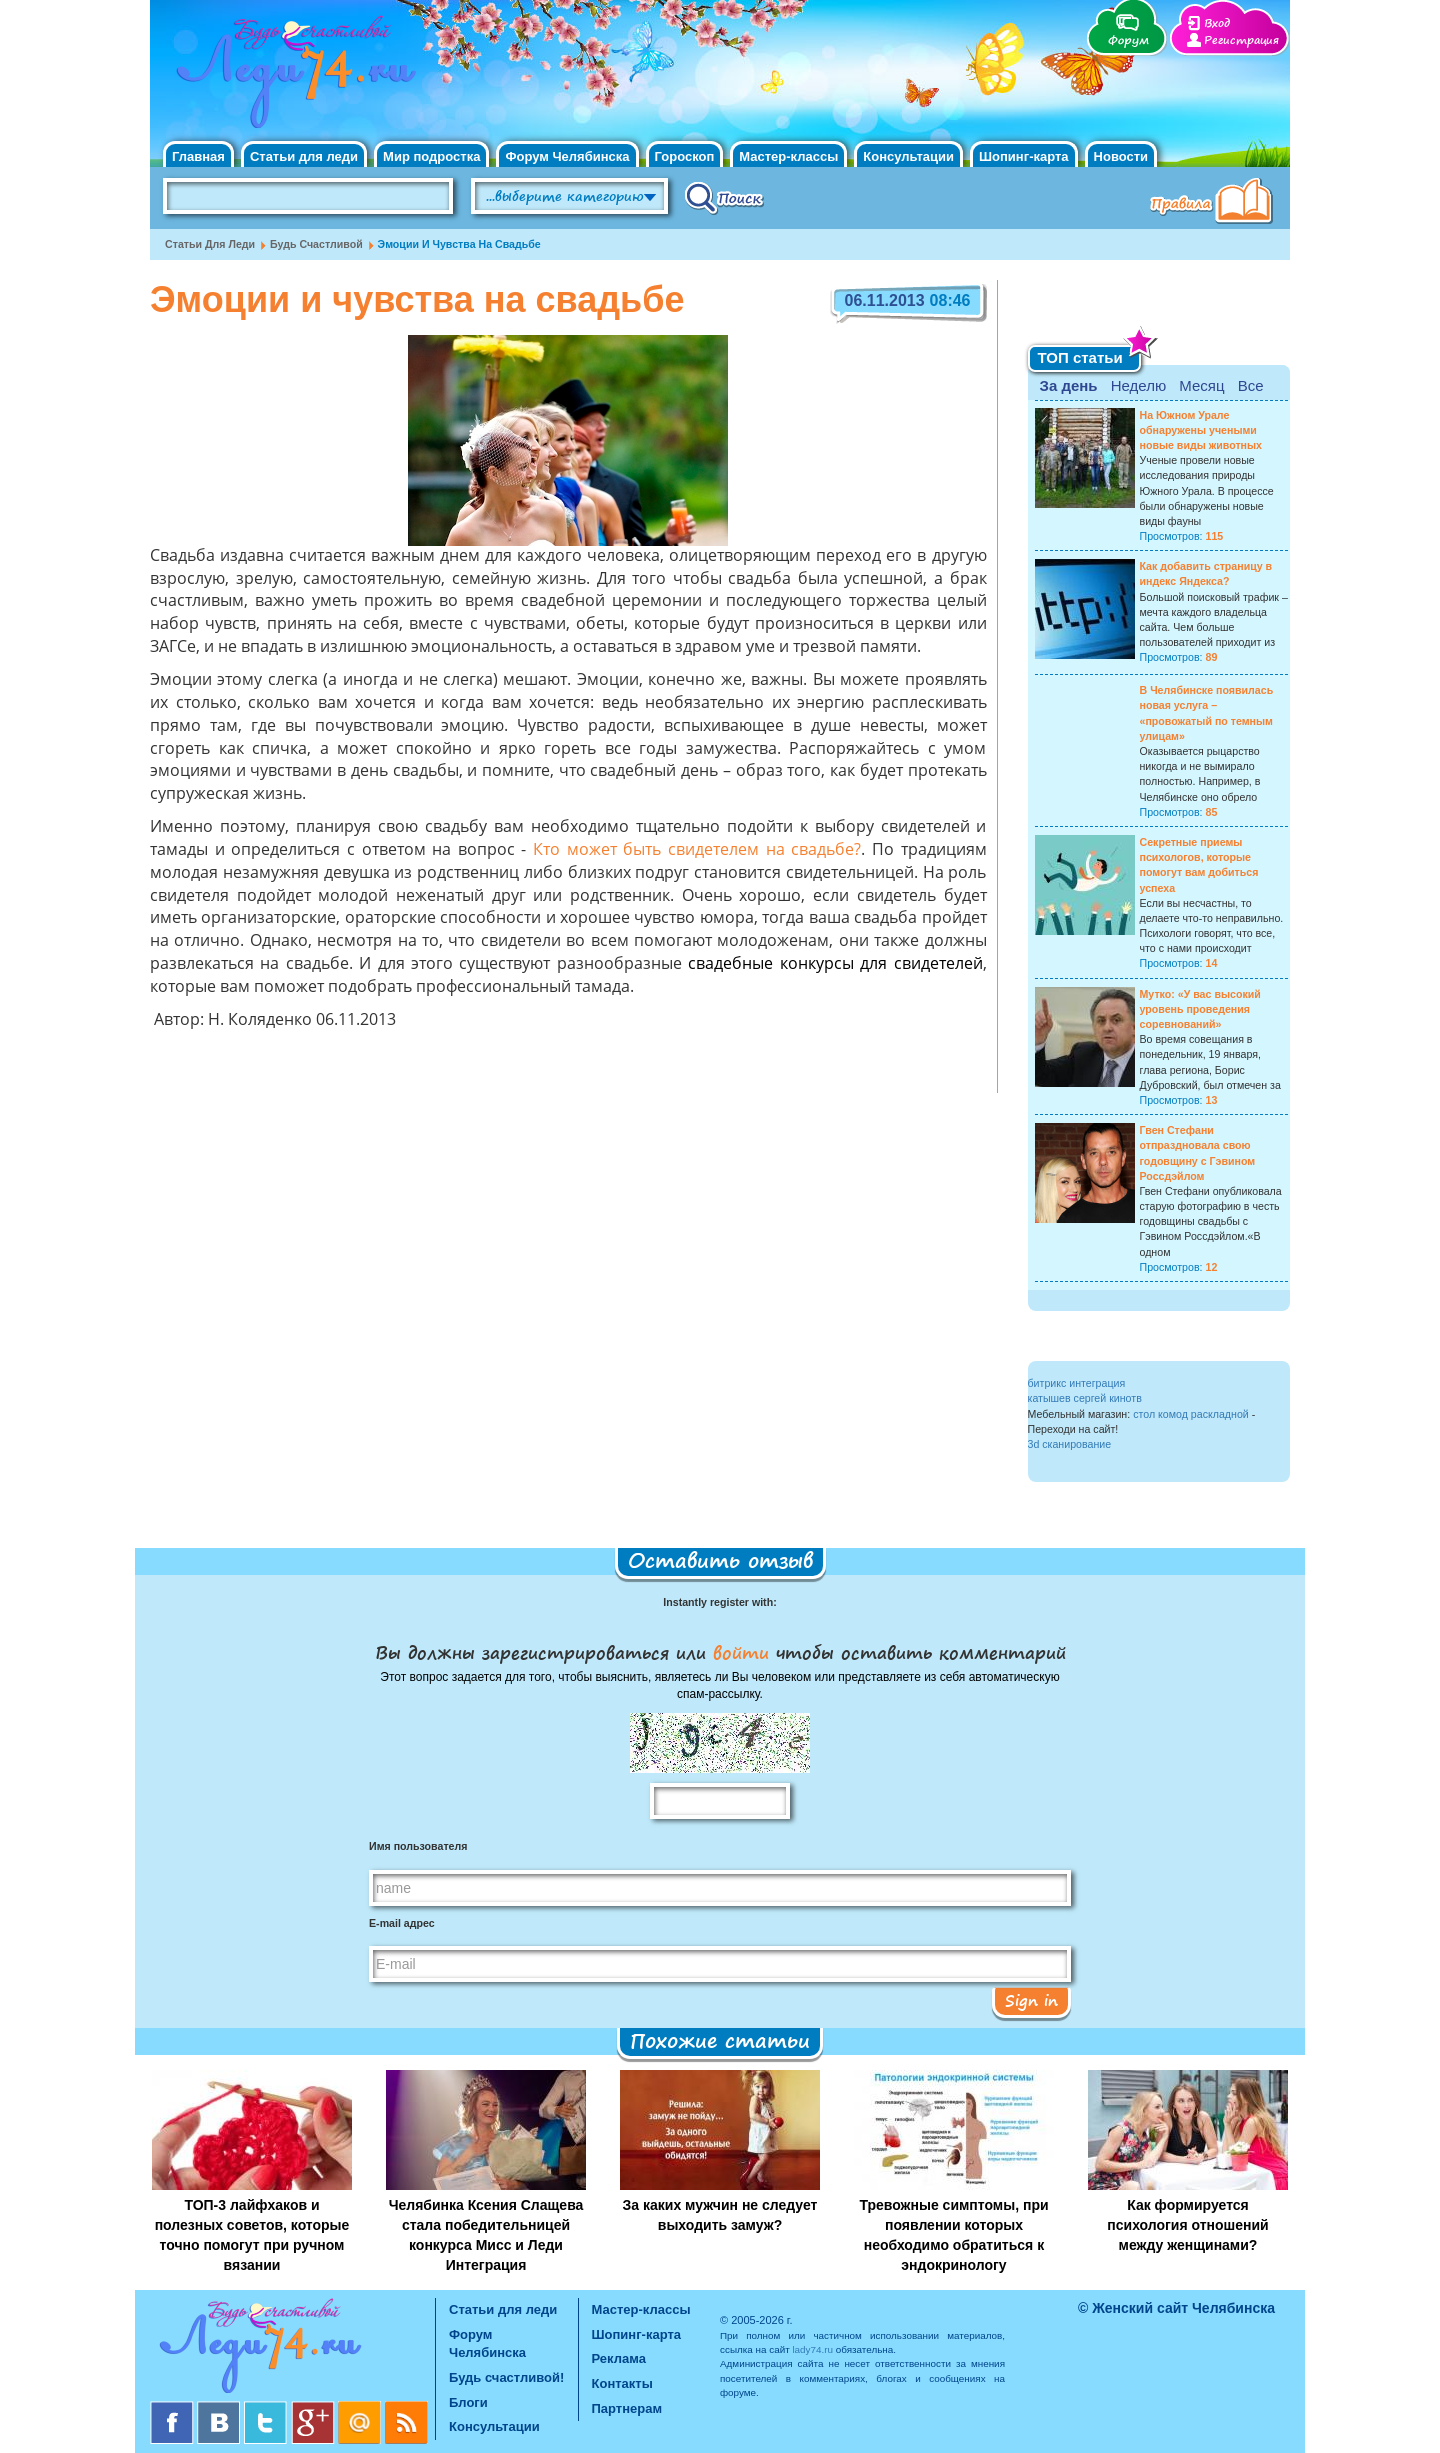  Describe the element at coordinates (724, 197) in the screenshot. I see `Поиск` at that location.